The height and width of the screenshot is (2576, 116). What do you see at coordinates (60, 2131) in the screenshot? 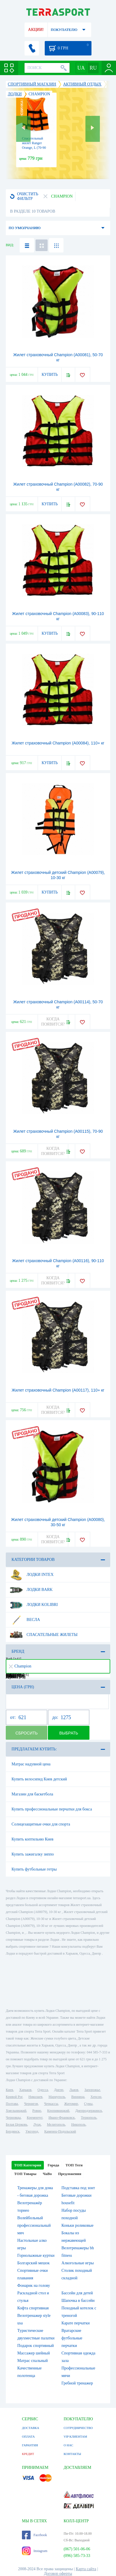
I see `Каменец-Подольский` at bounding box center [60, 2131].